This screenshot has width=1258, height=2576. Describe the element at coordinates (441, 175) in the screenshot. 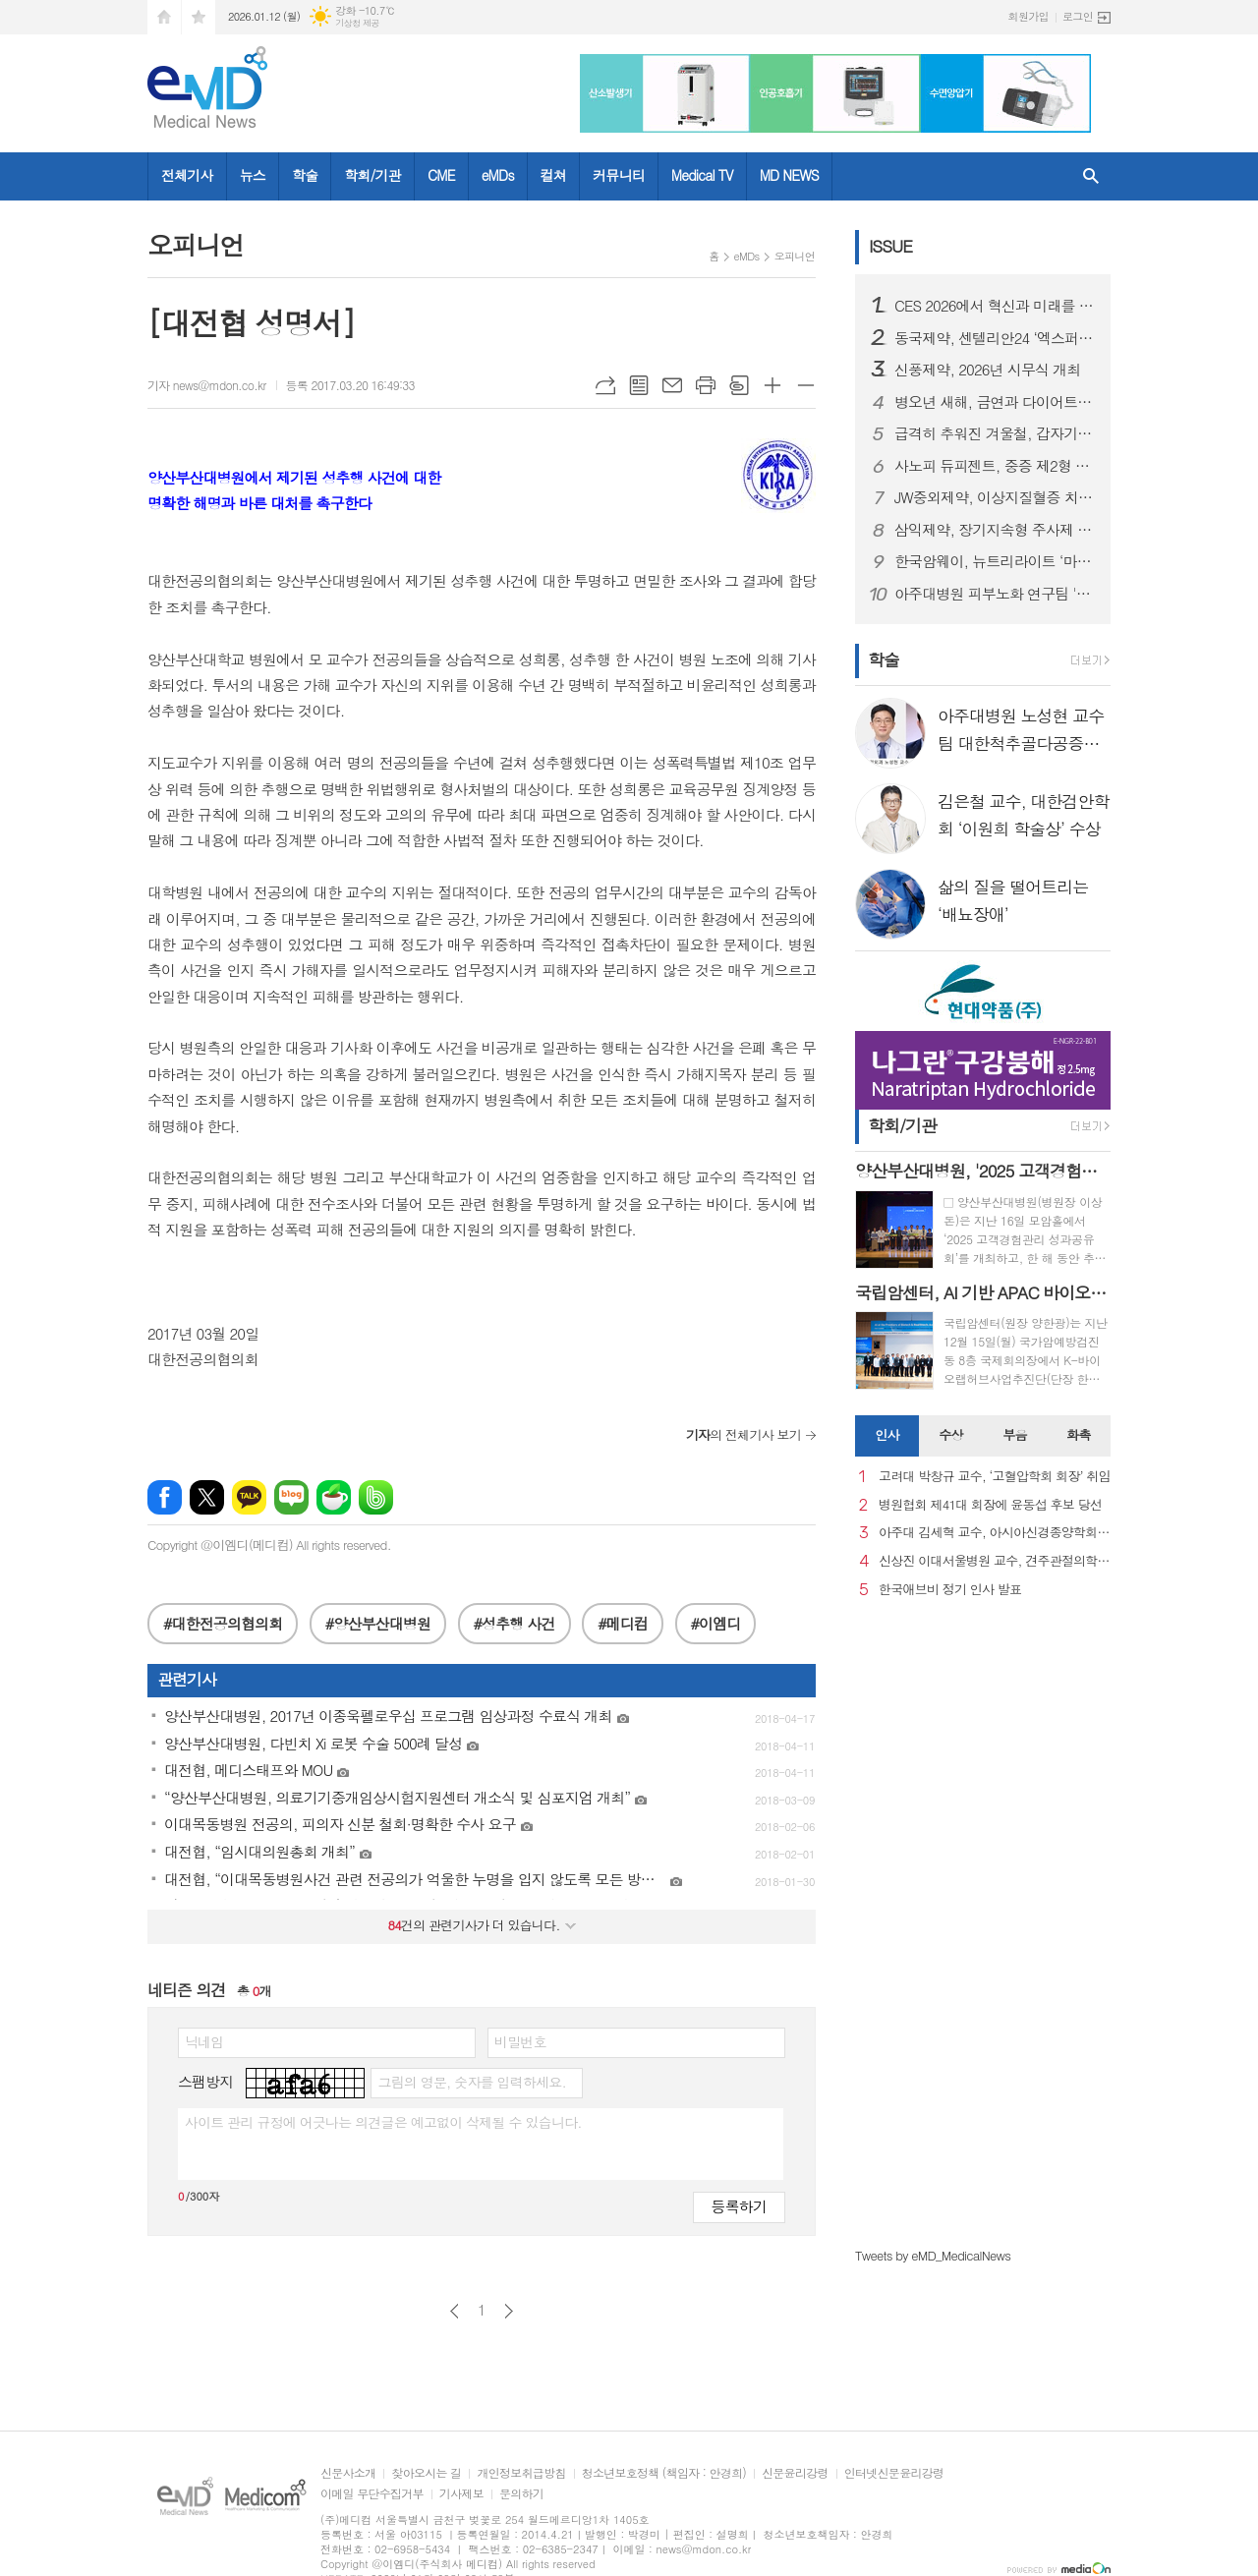

I see `CME` at that location.